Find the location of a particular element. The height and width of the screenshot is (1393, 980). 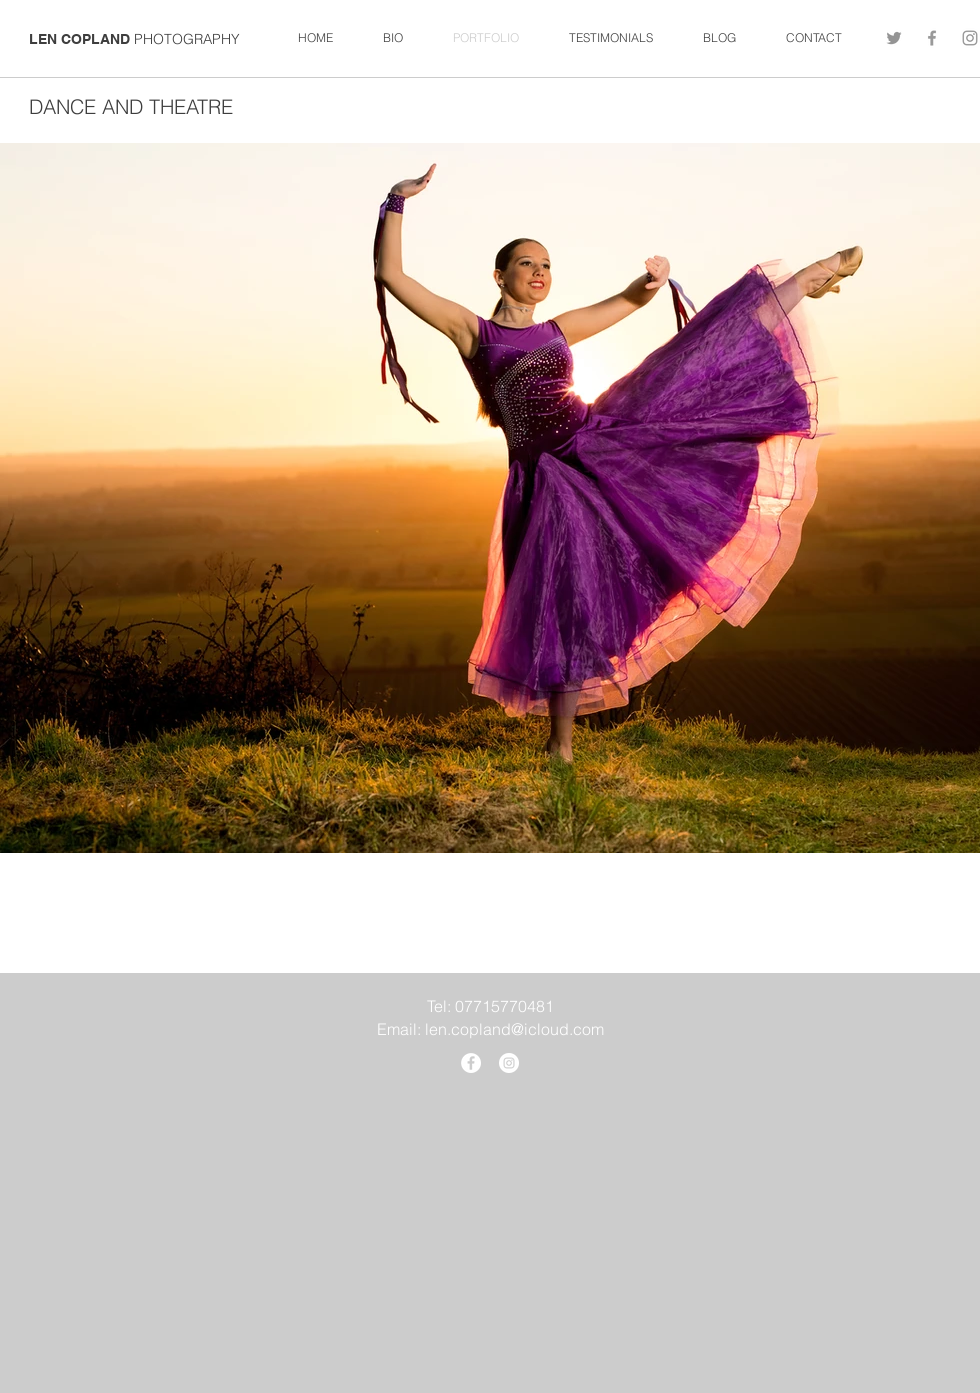

[Grey Facebook Icon] is located at coordinates (932, 38).